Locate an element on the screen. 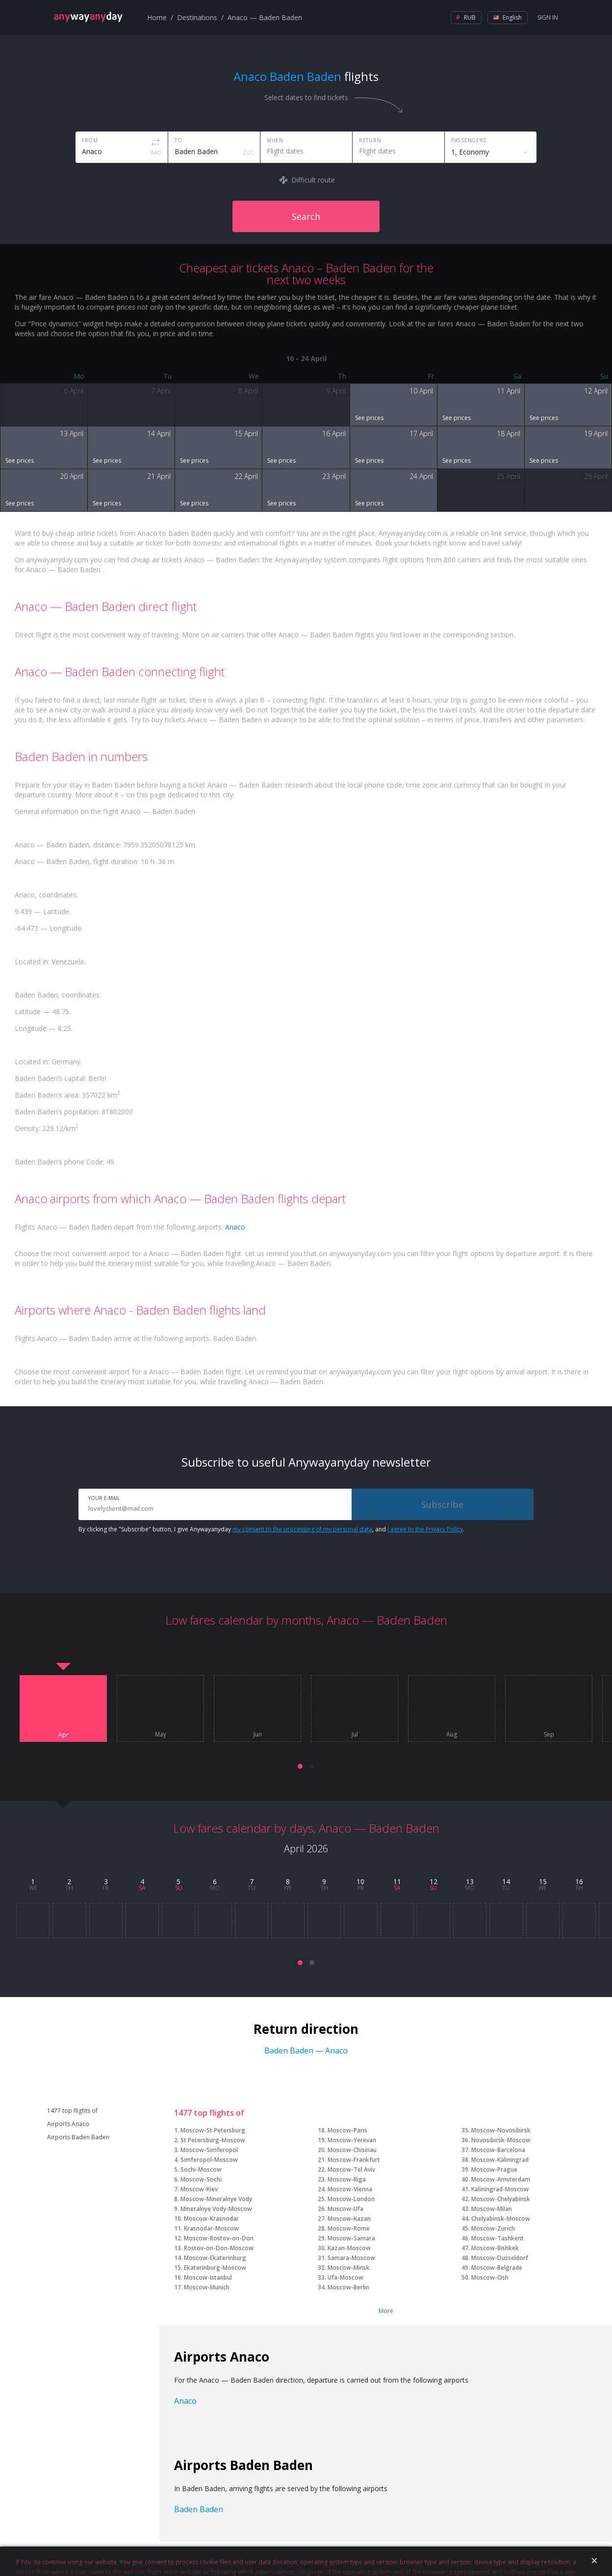  Moscow-Kaliningrad is located at coordinates (500, 2159).